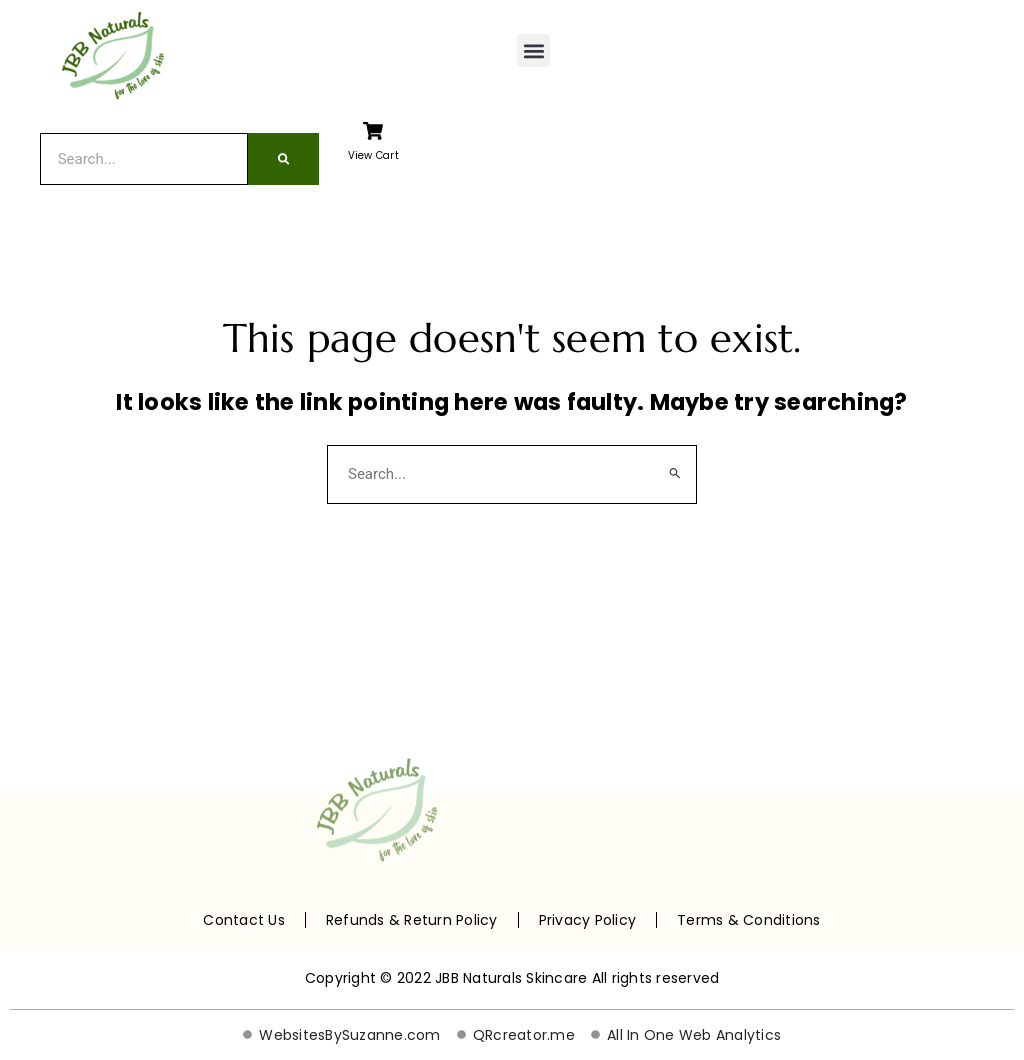  What do you see at coordinates (283, 159) in the screenshot?
I see `[Search]` at bounding box center [283, 159].